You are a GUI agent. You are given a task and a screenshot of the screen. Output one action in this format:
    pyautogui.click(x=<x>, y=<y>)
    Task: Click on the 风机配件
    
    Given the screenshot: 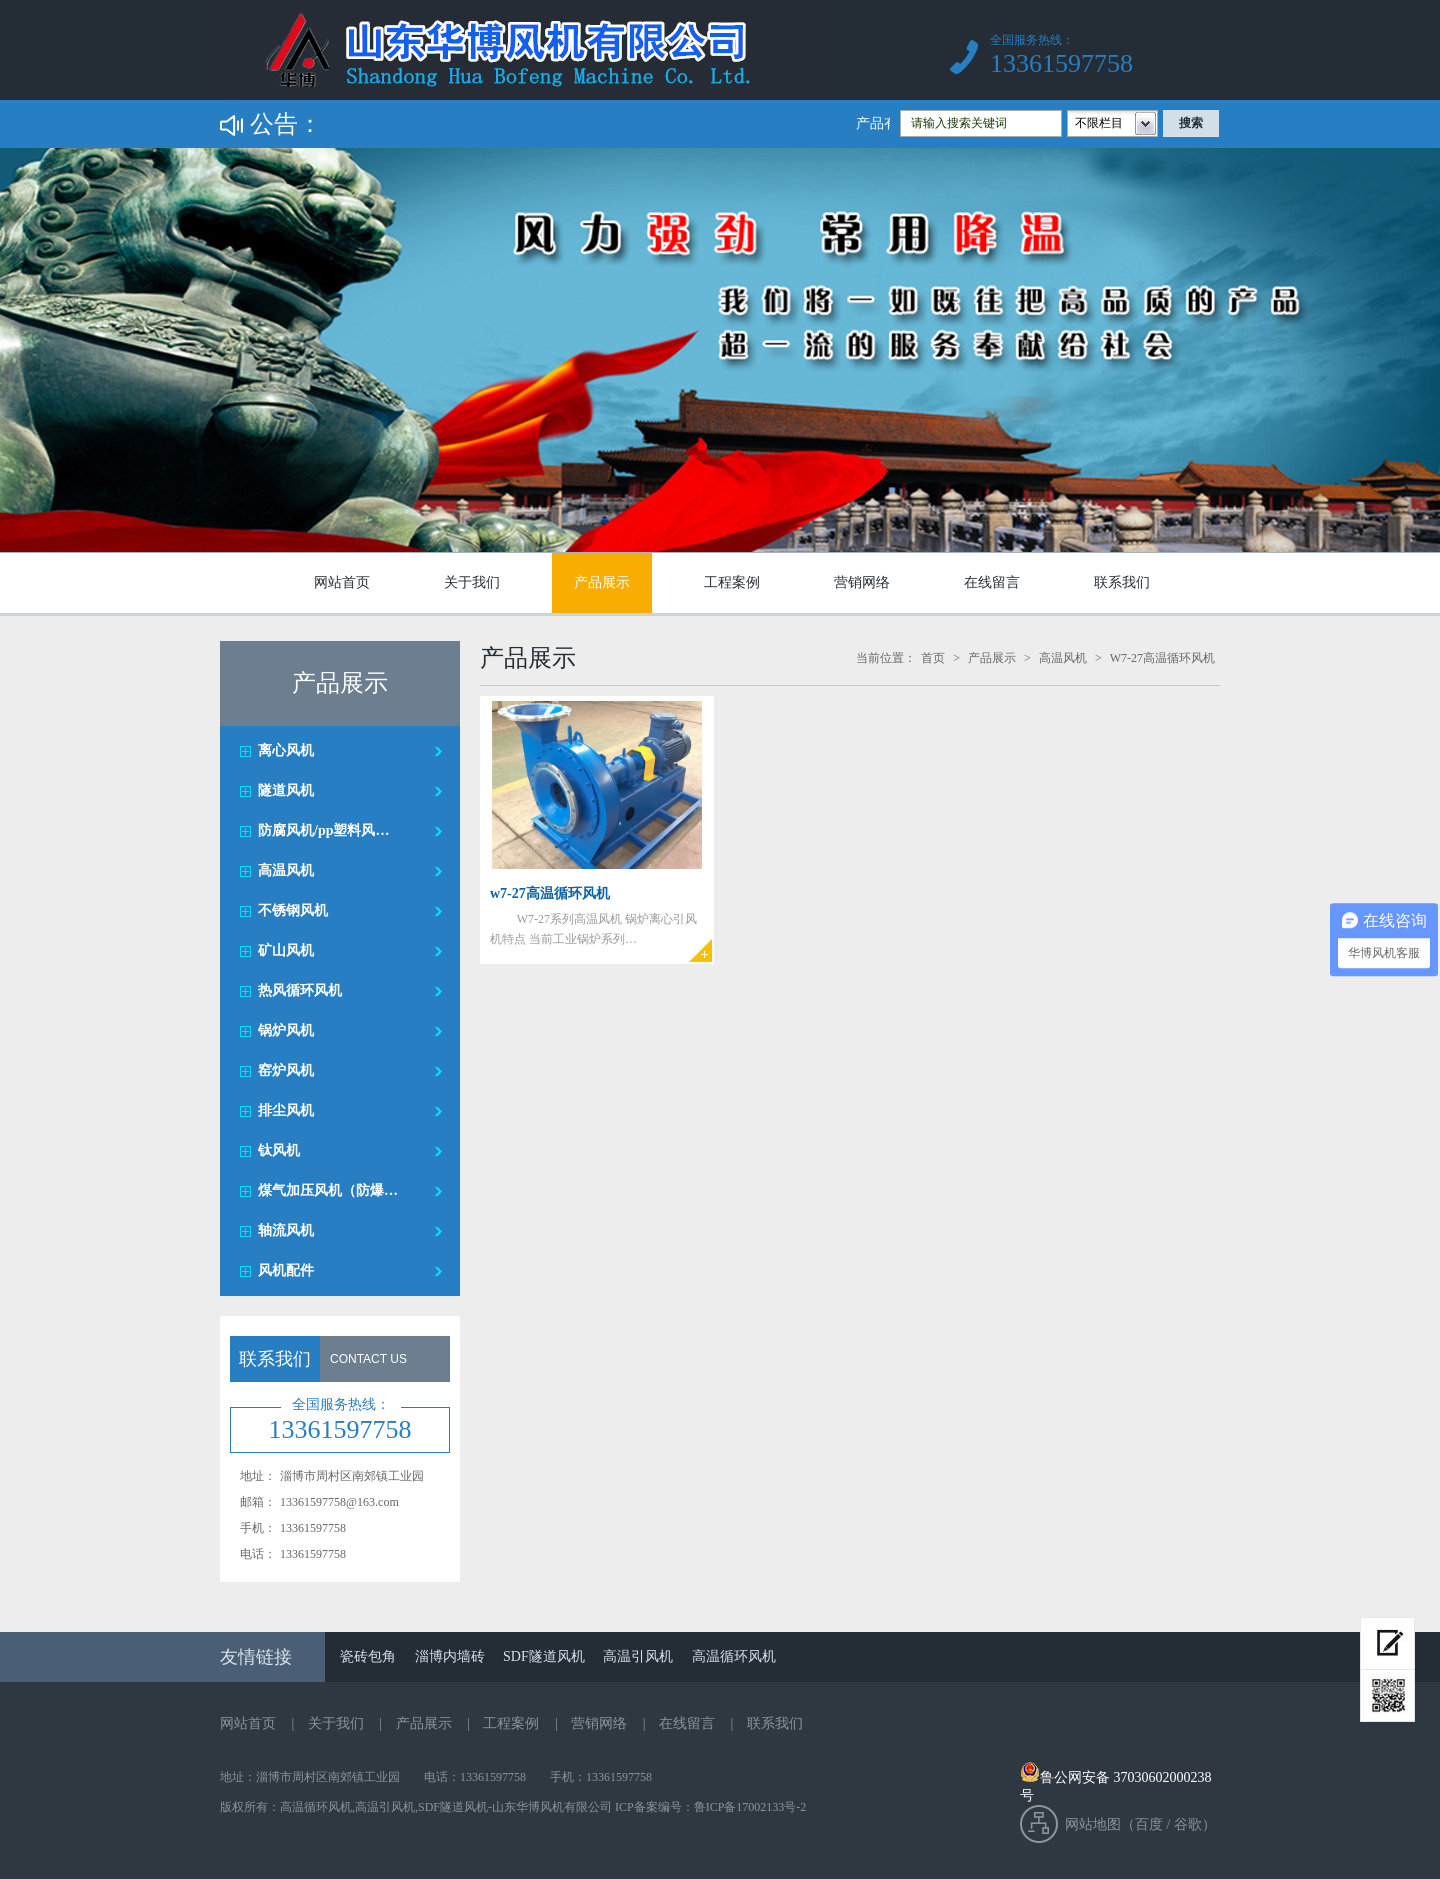 What is the action you would take?
    pyautogui.click(x=286, y=1270)
    